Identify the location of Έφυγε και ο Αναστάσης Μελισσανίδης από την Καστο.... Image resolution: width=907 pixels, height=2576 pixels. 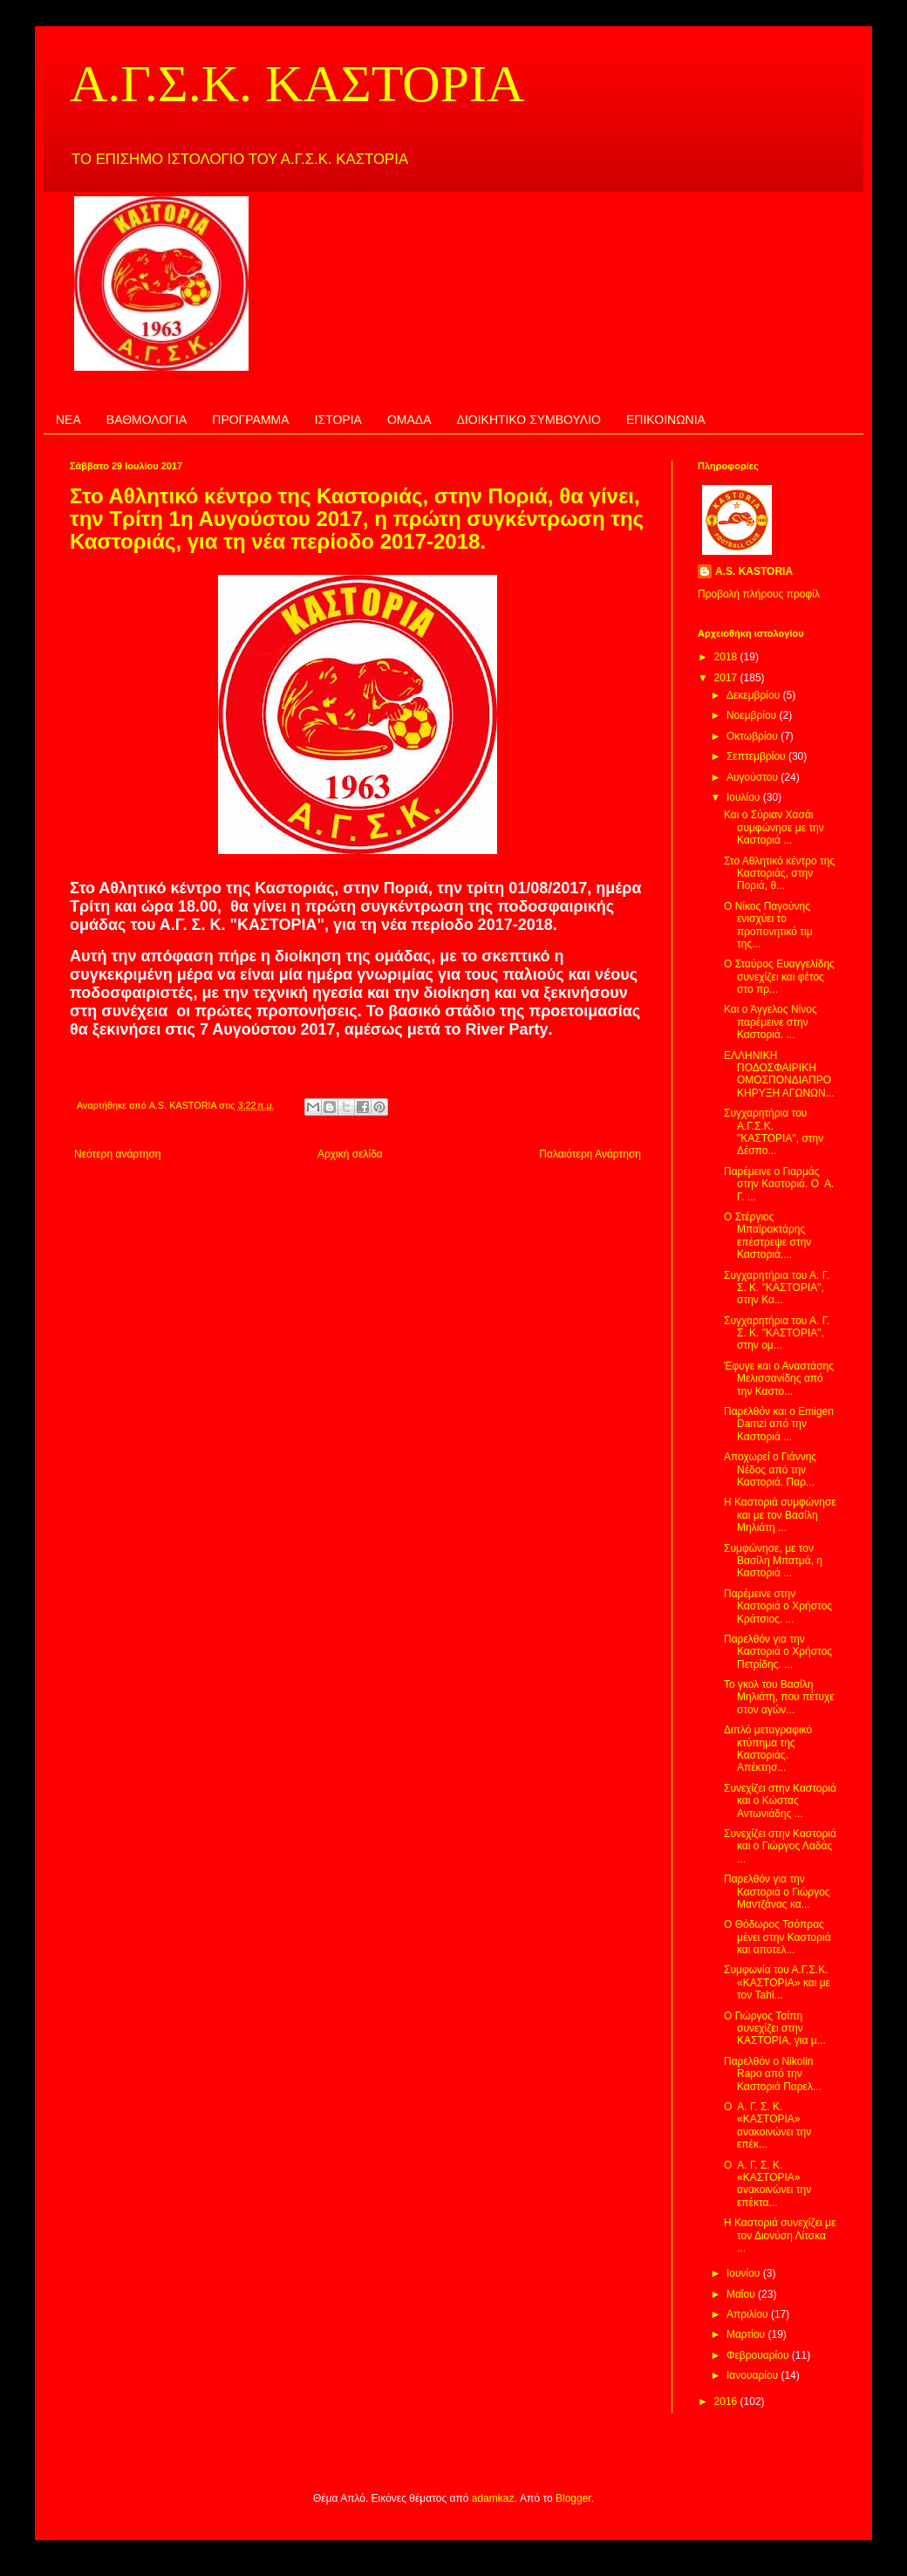
(779, 1378).